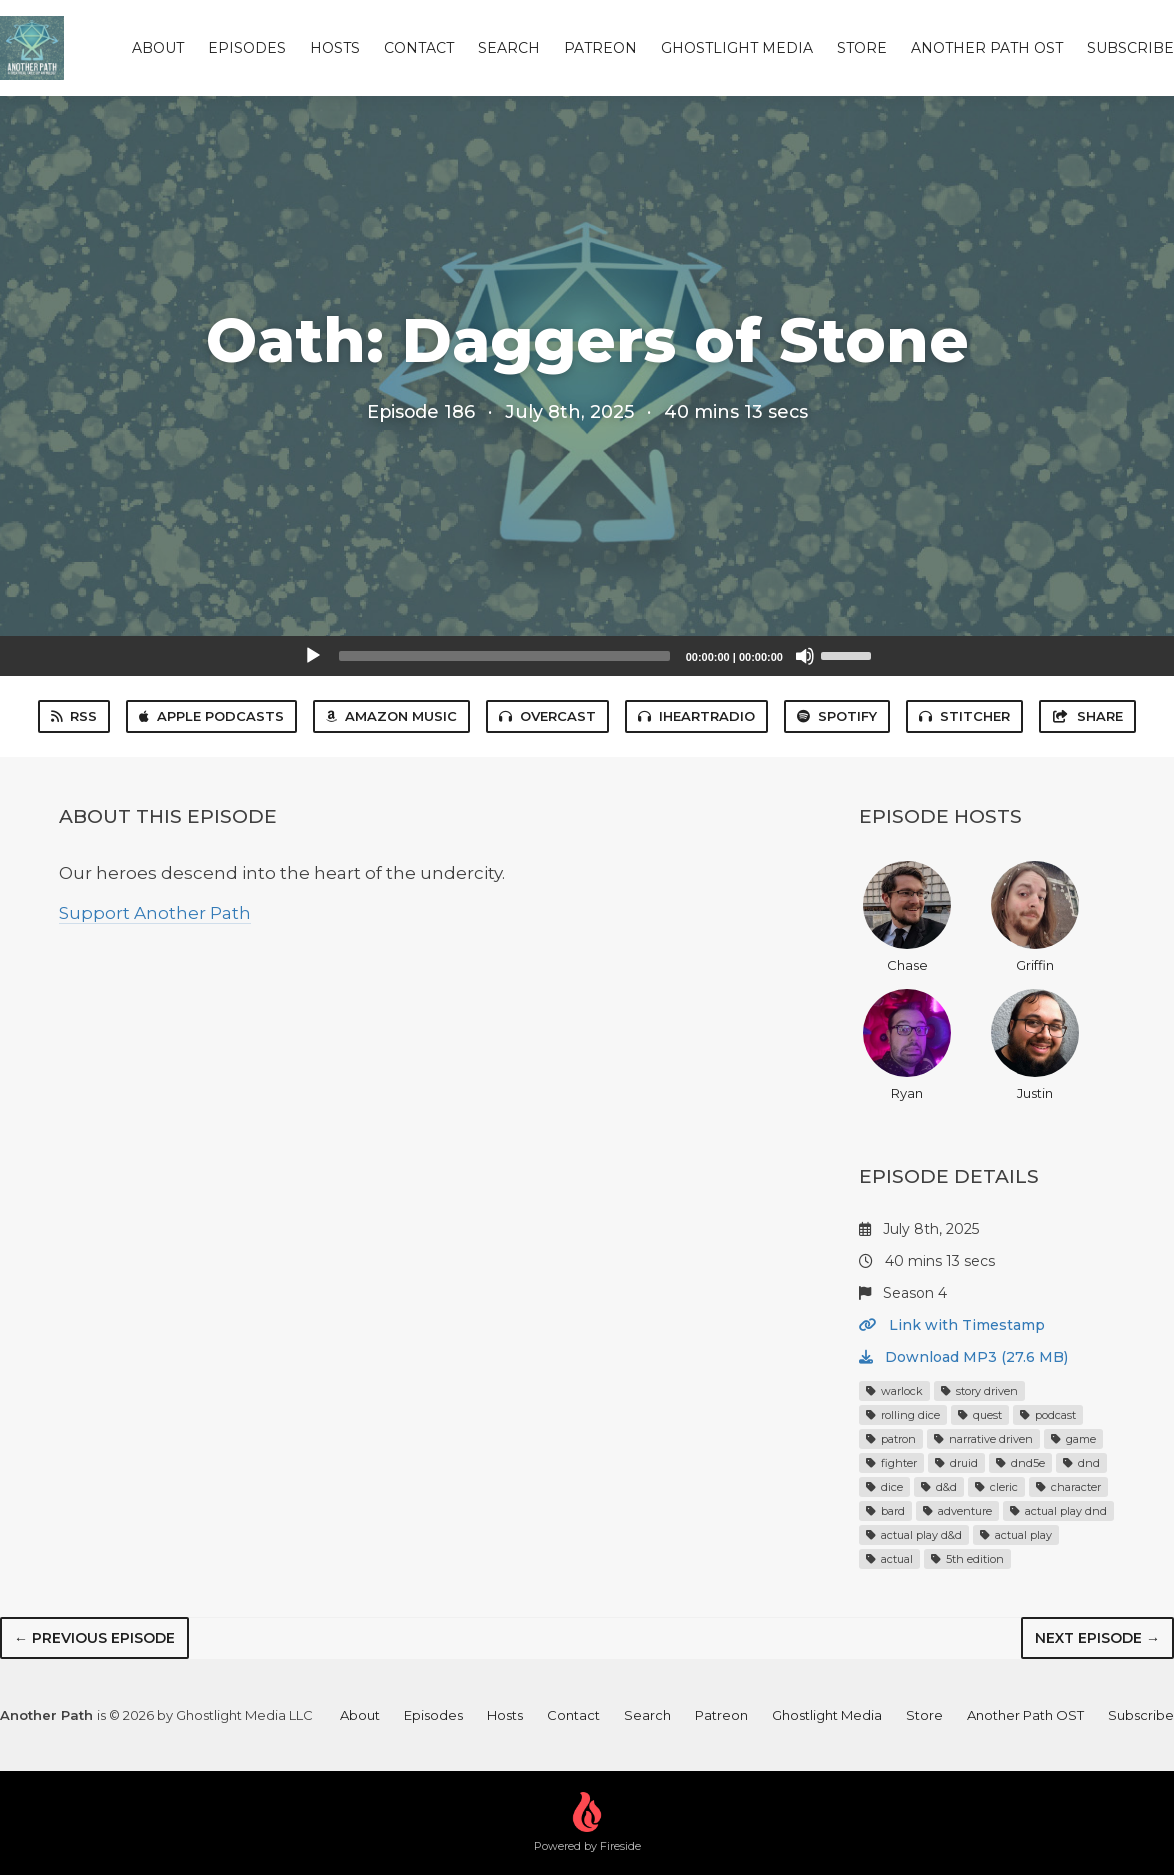  Describe the element at coordinates (1097, 1638) in the screenshot. I see `Next episode →` at that location.